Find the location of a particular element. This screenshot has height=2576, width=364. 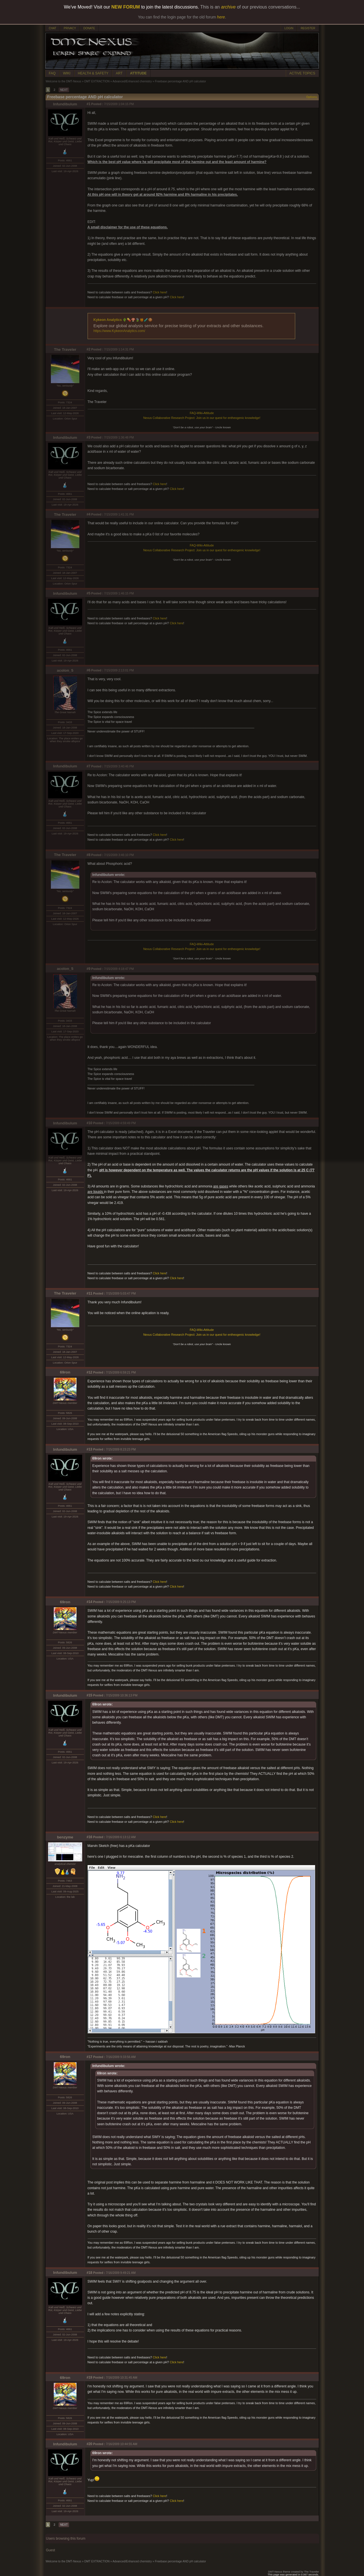

NEW FORUM is located at coordinates (125, 7).